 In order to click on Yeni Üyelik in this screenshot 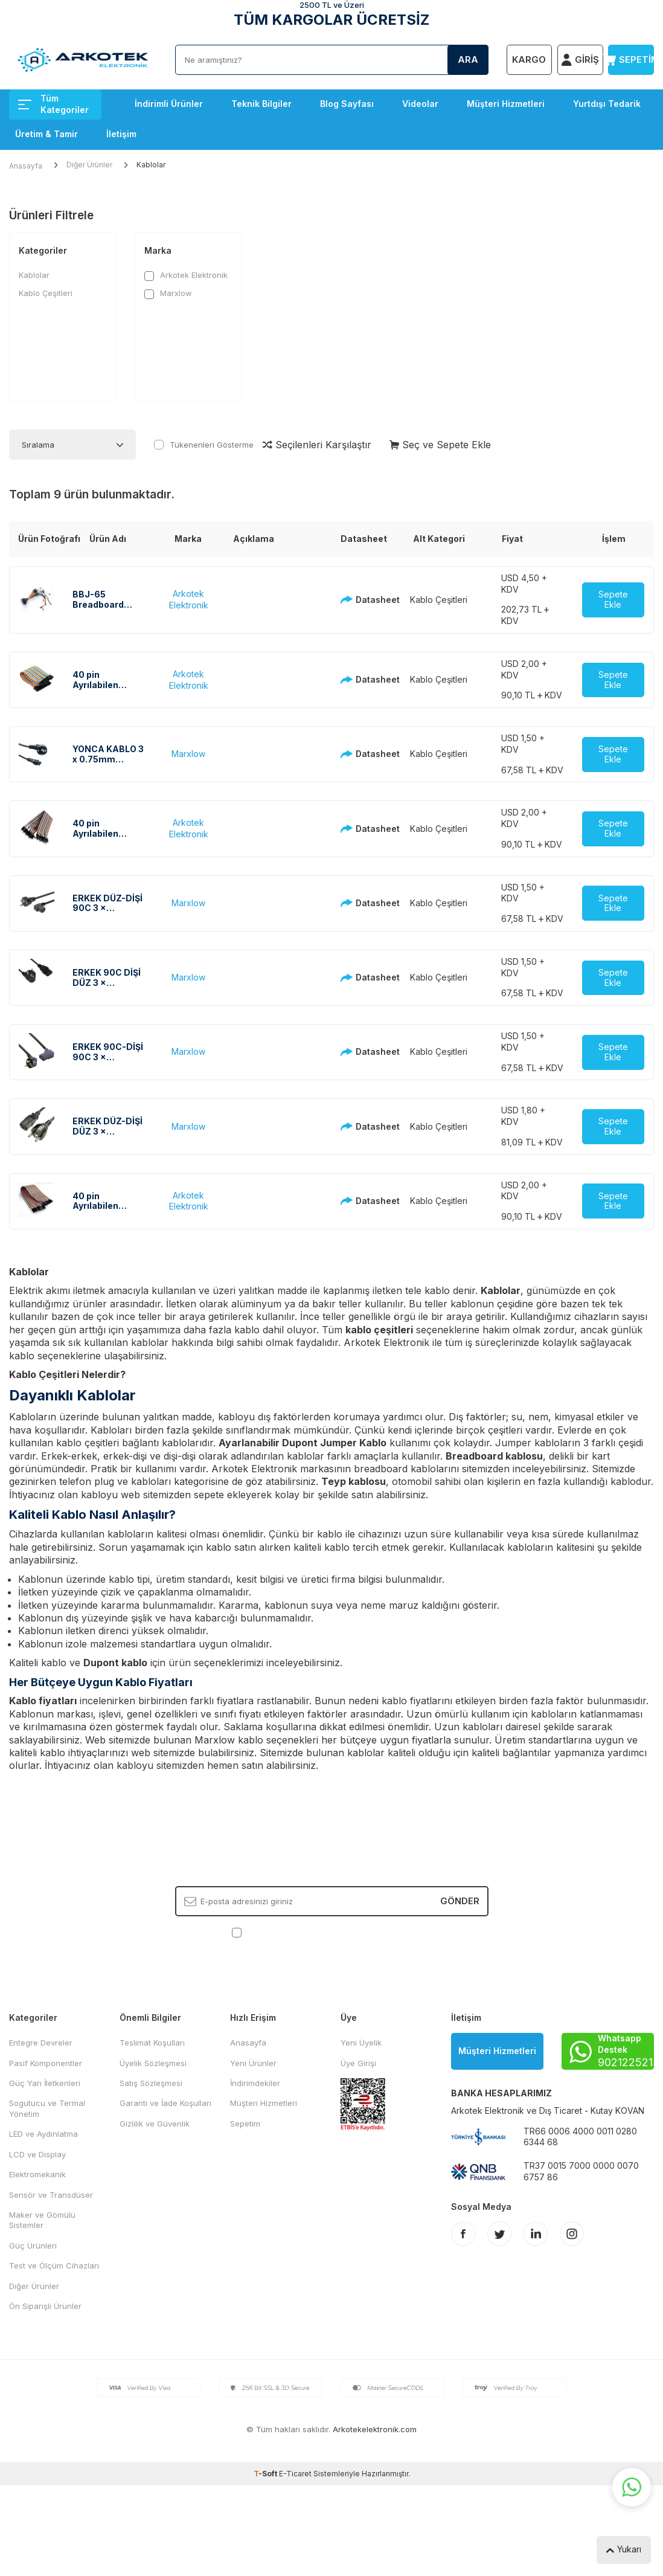, I will do `click(361, 2042)`.